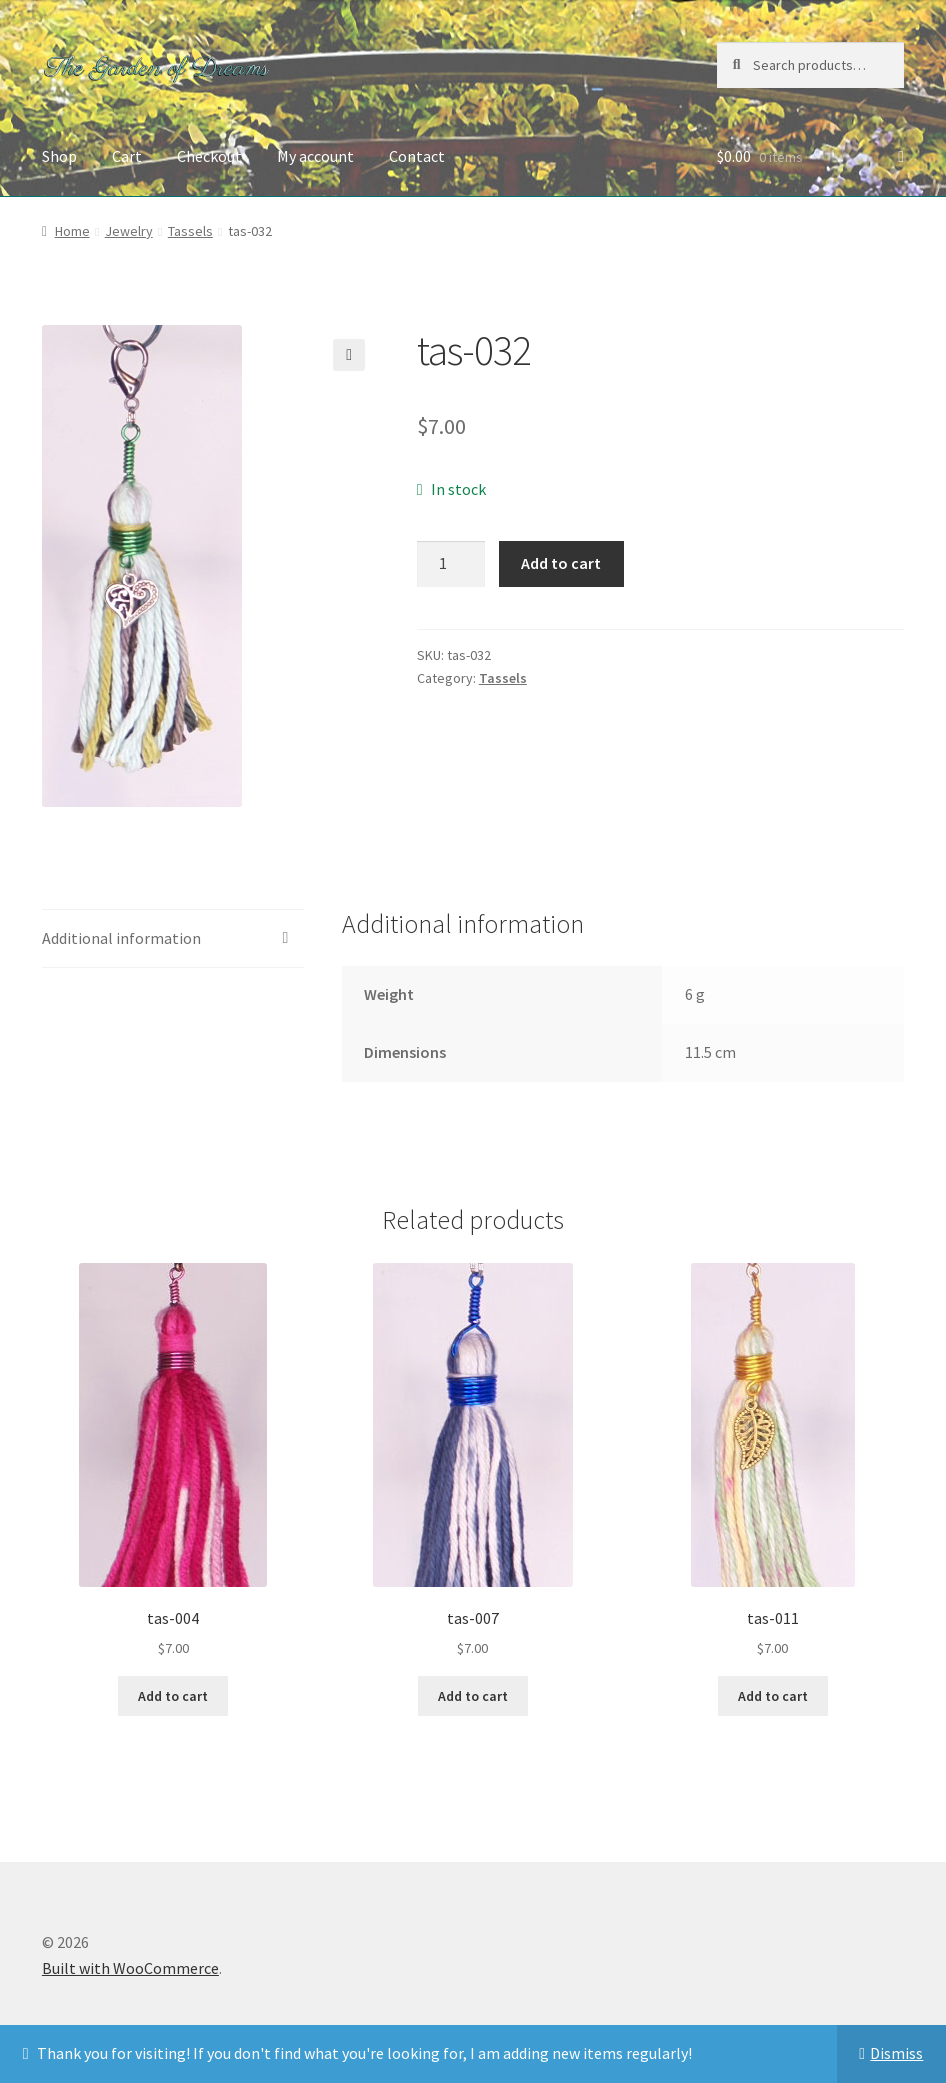 Image resolution: width=946 pixels, height=2083 pixels. I want to click on My account, so click(315, 156).